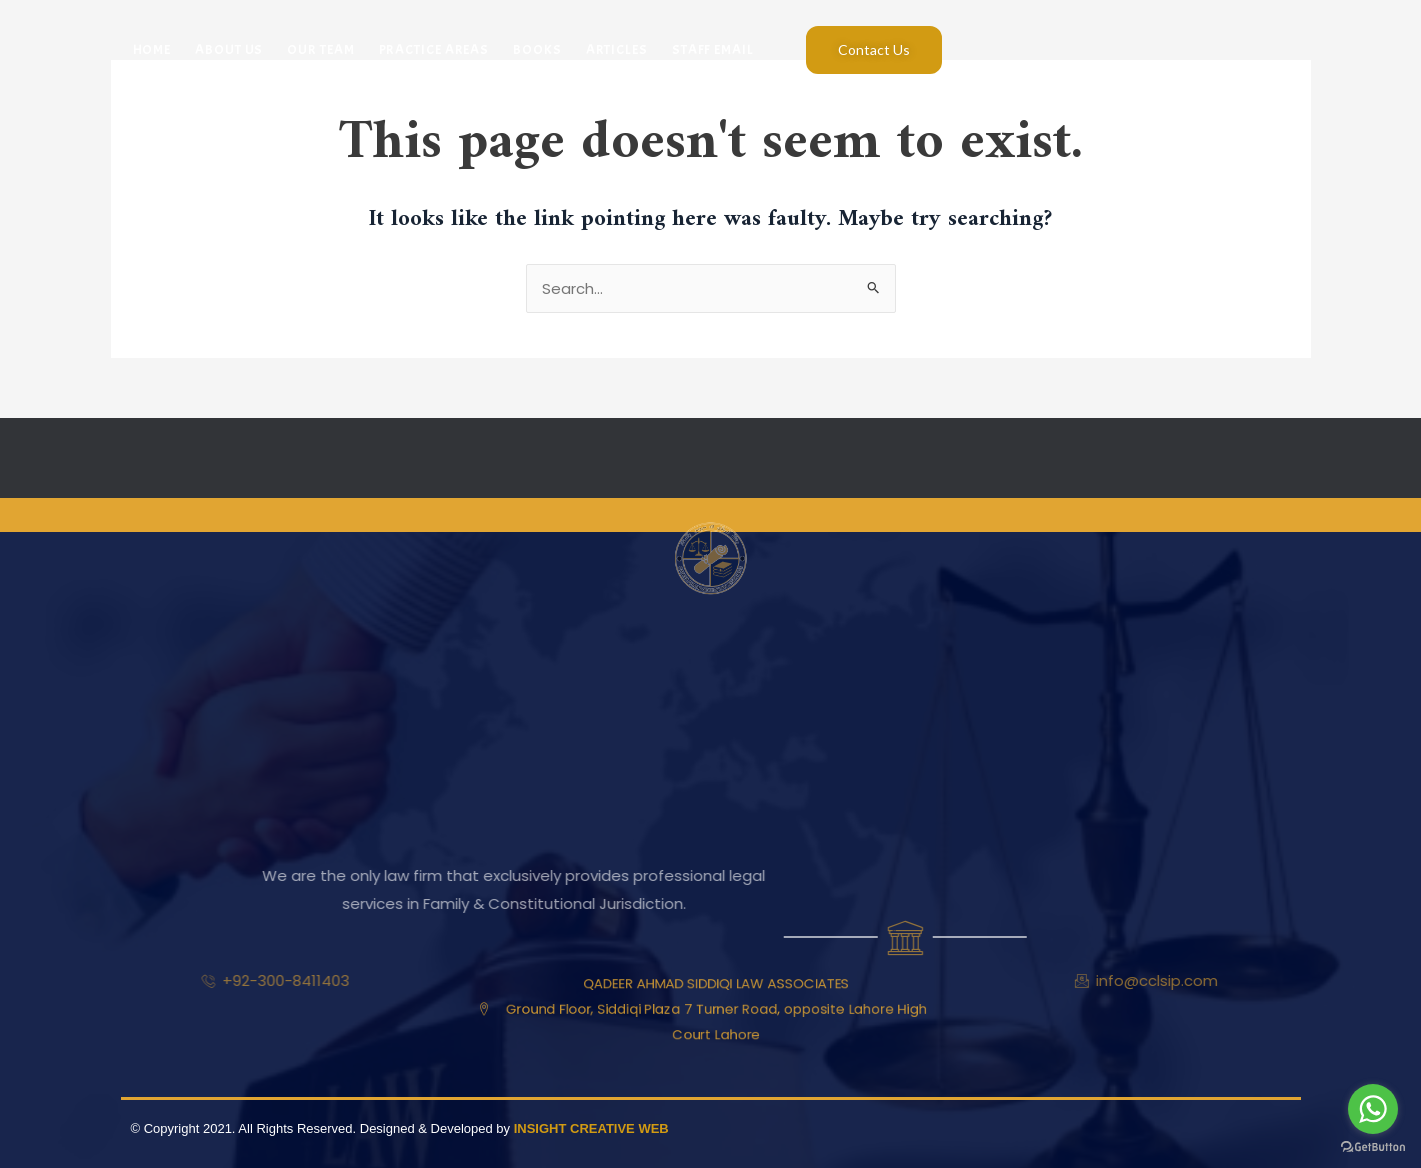  I want to click on Home, so click(152, 49).